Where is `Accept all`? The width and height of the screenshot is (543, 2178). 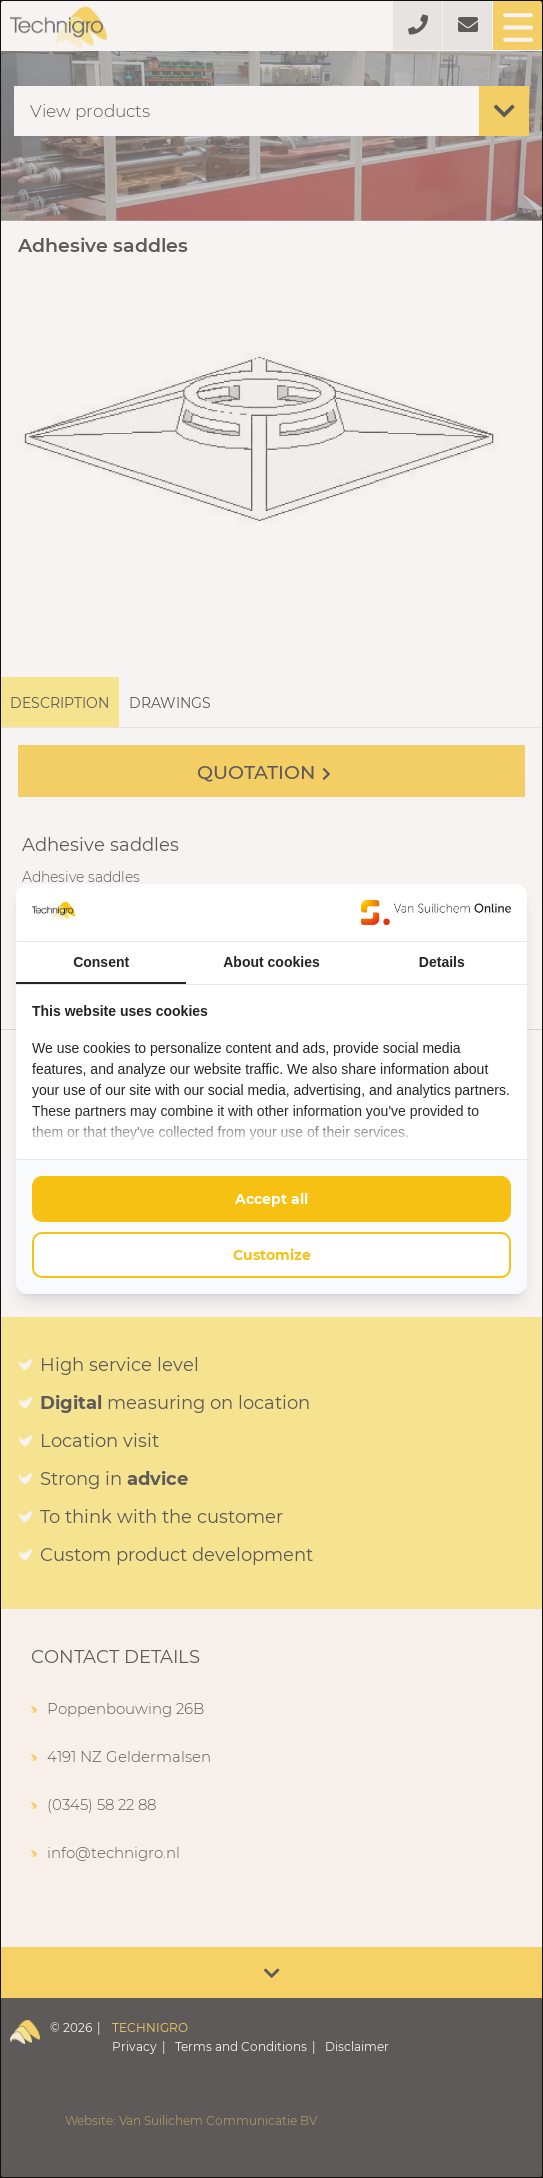 Accept all is located at coordinates (271, 1199).